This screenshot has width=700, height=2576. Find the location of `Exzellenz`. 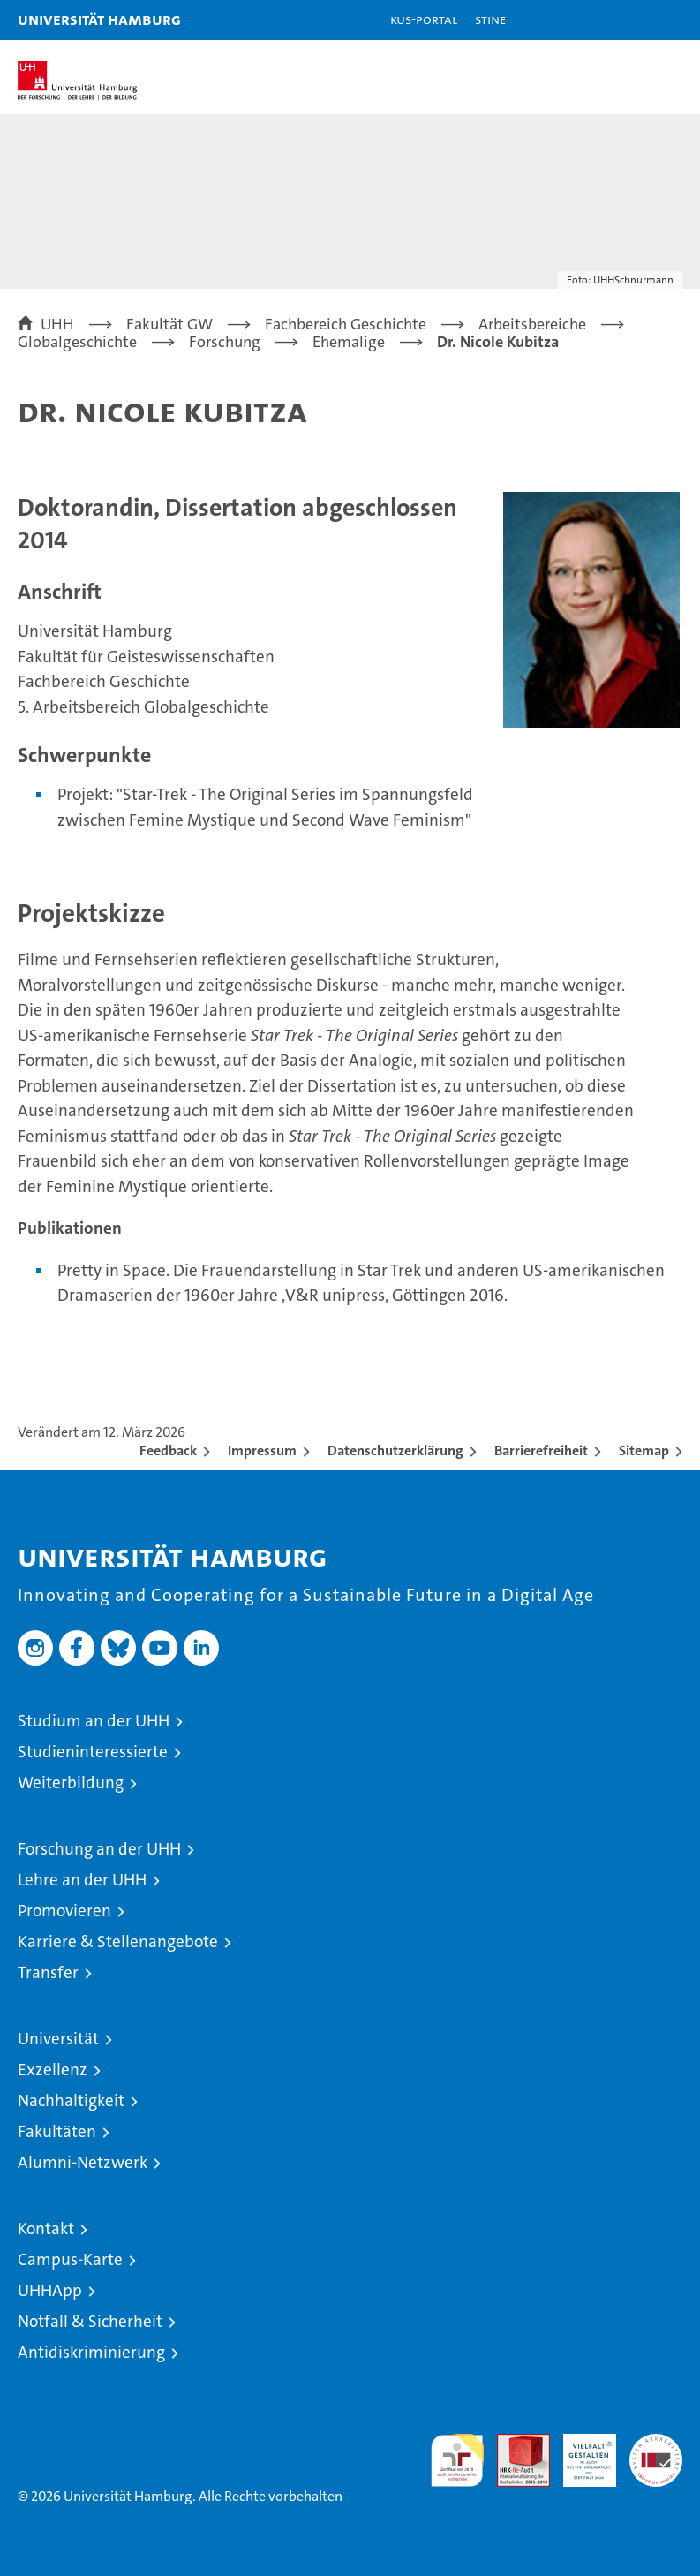

Exzellenz is located at coordinates (52, 2070).